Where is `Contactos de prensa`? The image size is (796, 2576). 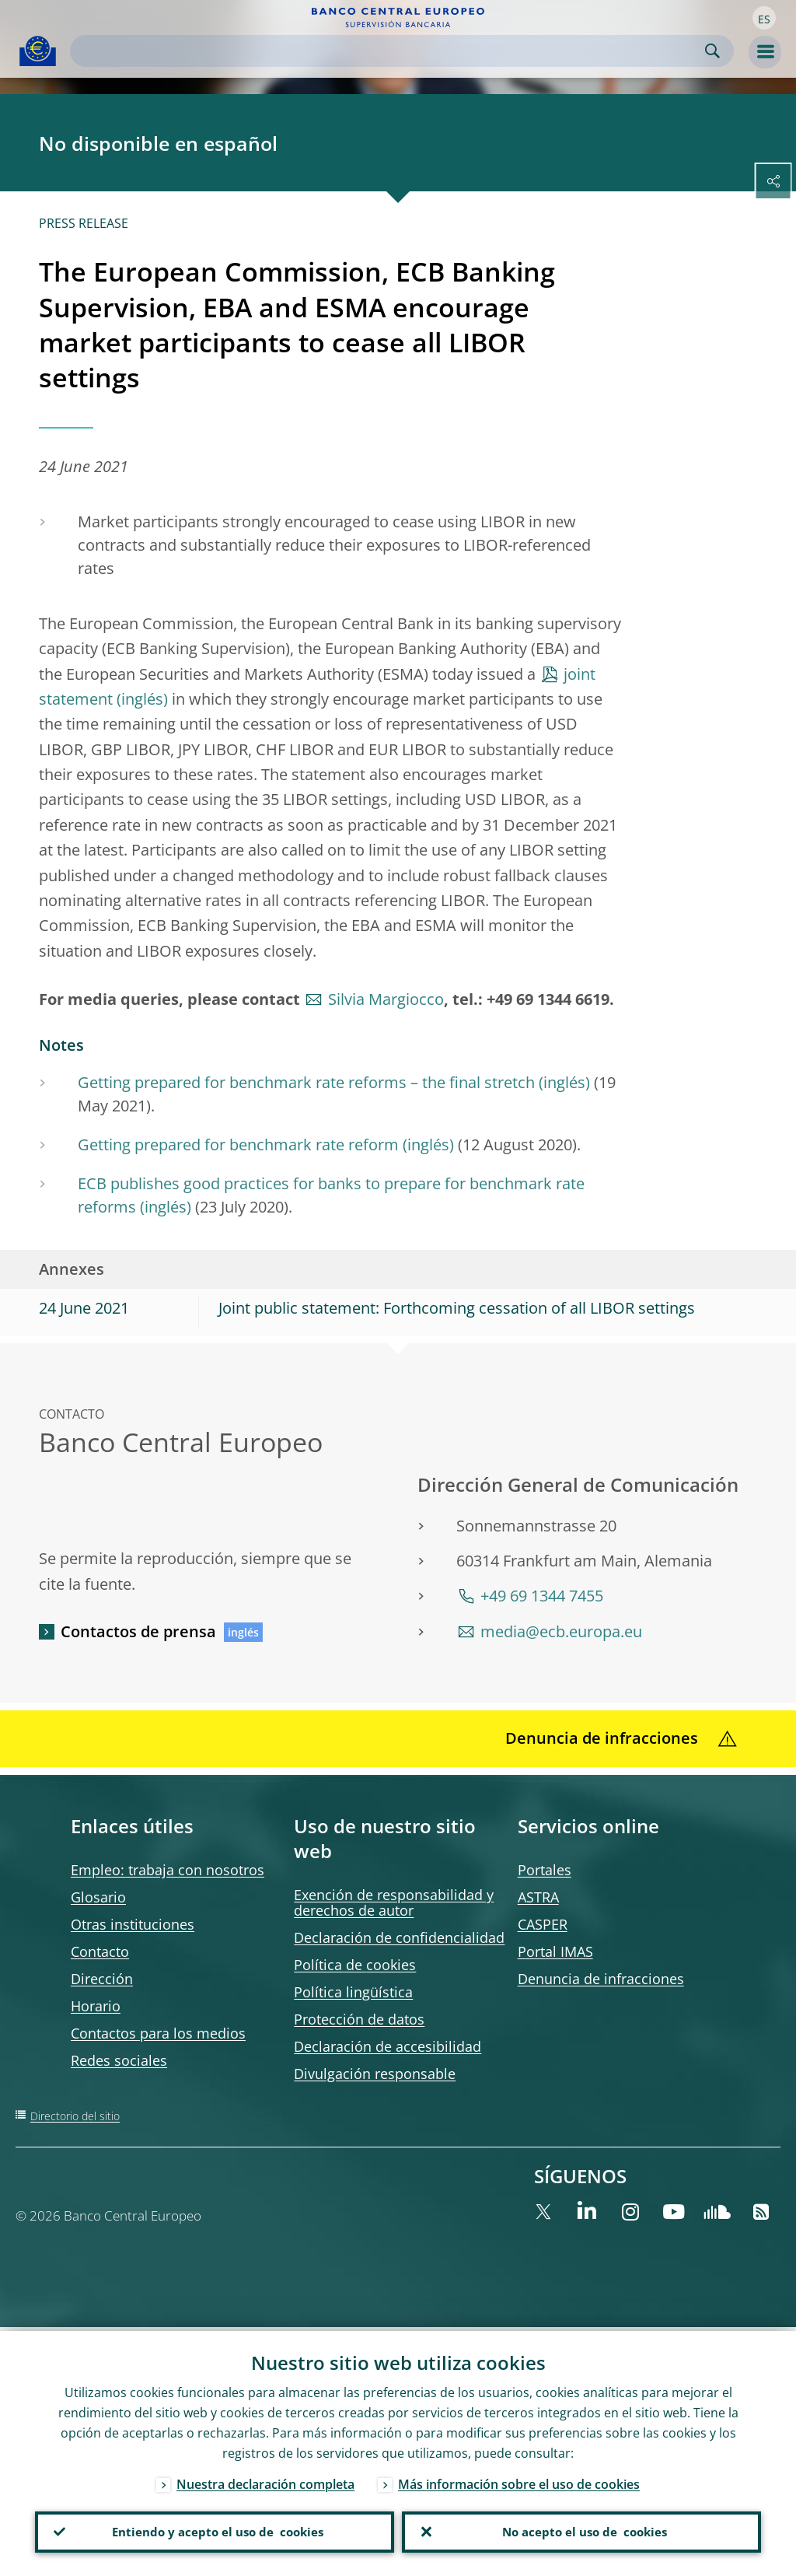
Contactos de prensa is located at coordinates (138, 1631).